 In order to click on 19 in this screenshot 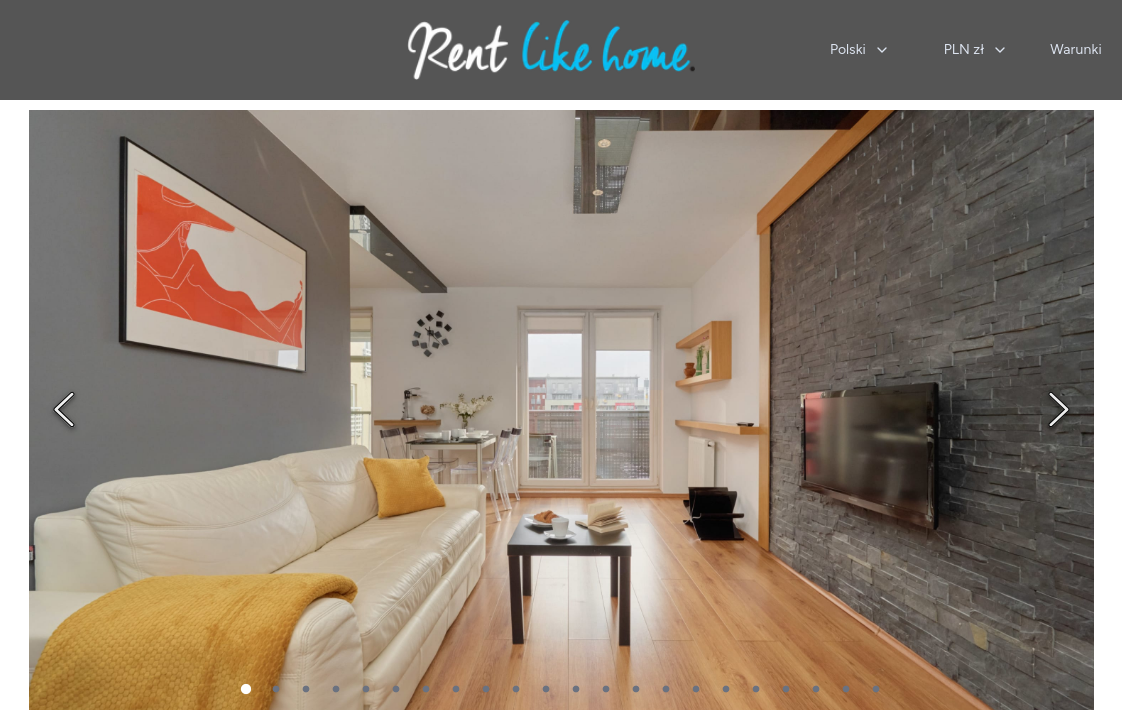, I will do `click(786, 690)`.